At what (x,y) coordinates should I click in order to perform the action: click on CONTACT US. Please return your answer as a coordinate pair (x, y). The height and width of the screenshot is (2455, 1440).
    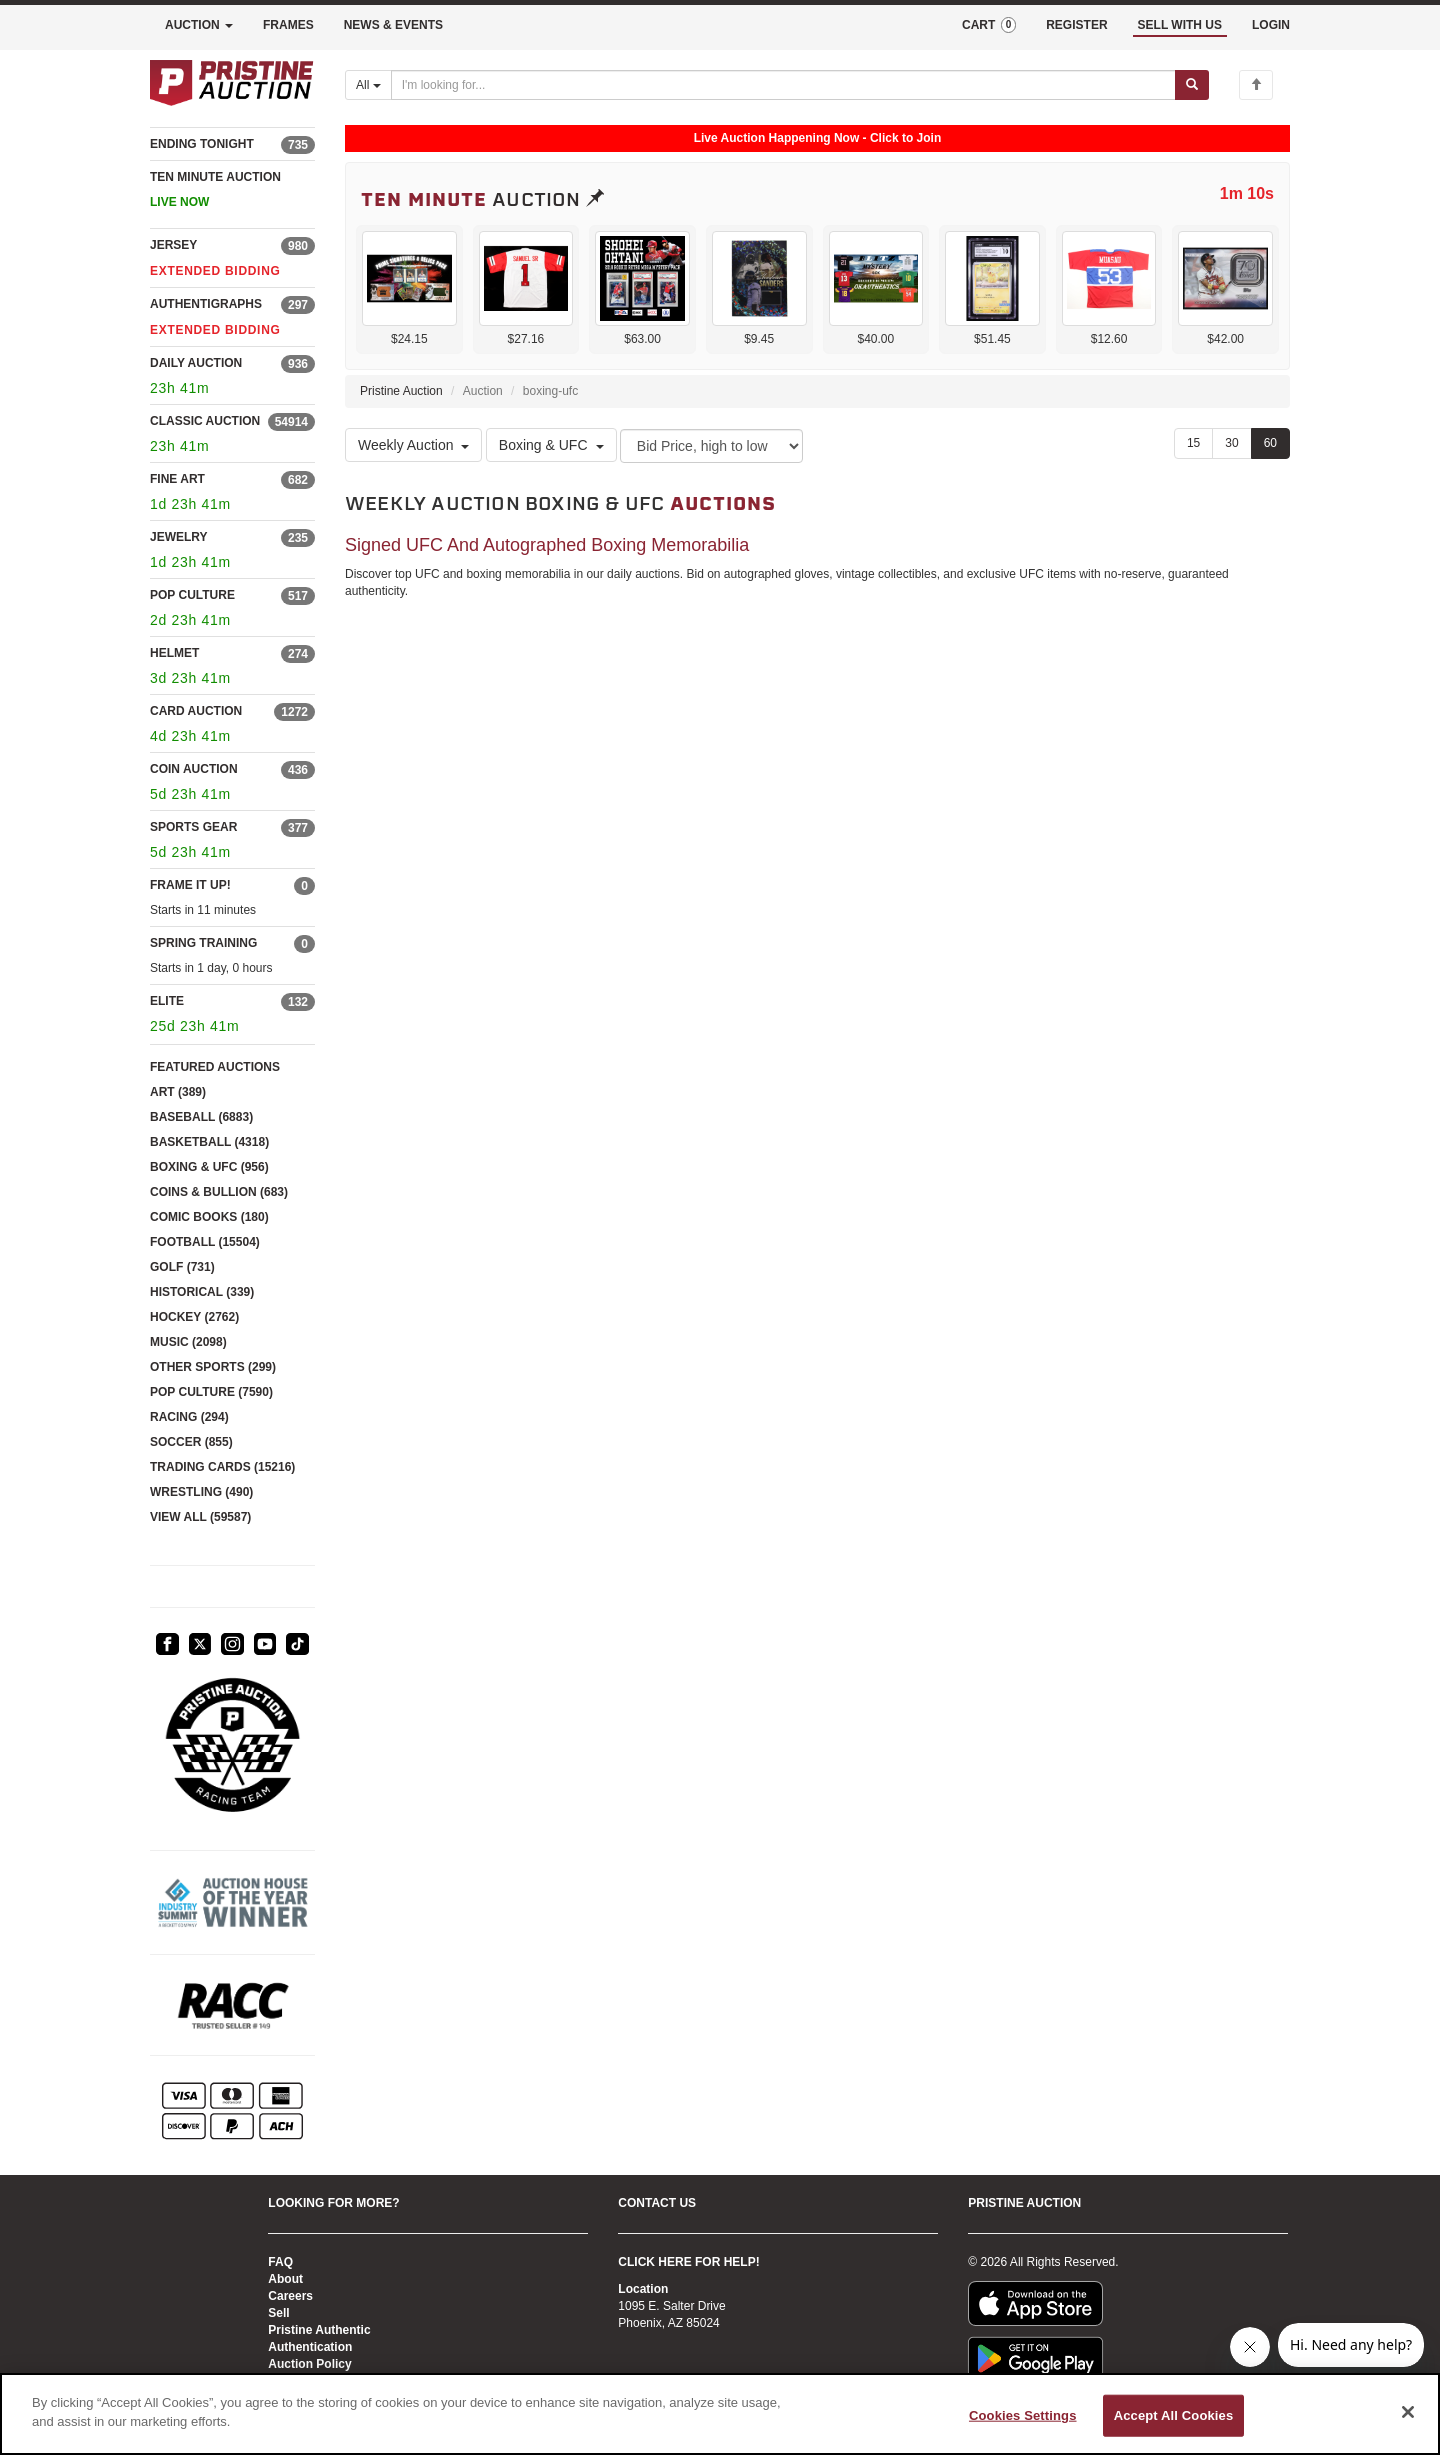
    Looking at the image, I should click on (657, 2203).